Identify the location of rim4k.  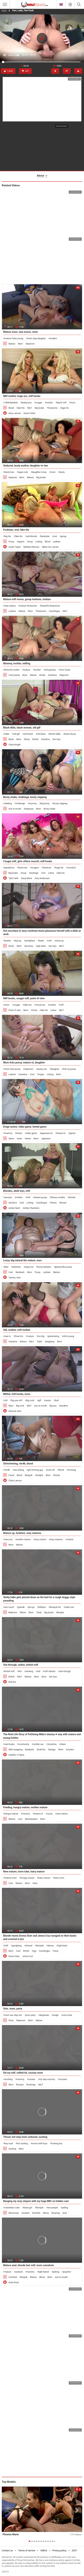
(7, 1470).